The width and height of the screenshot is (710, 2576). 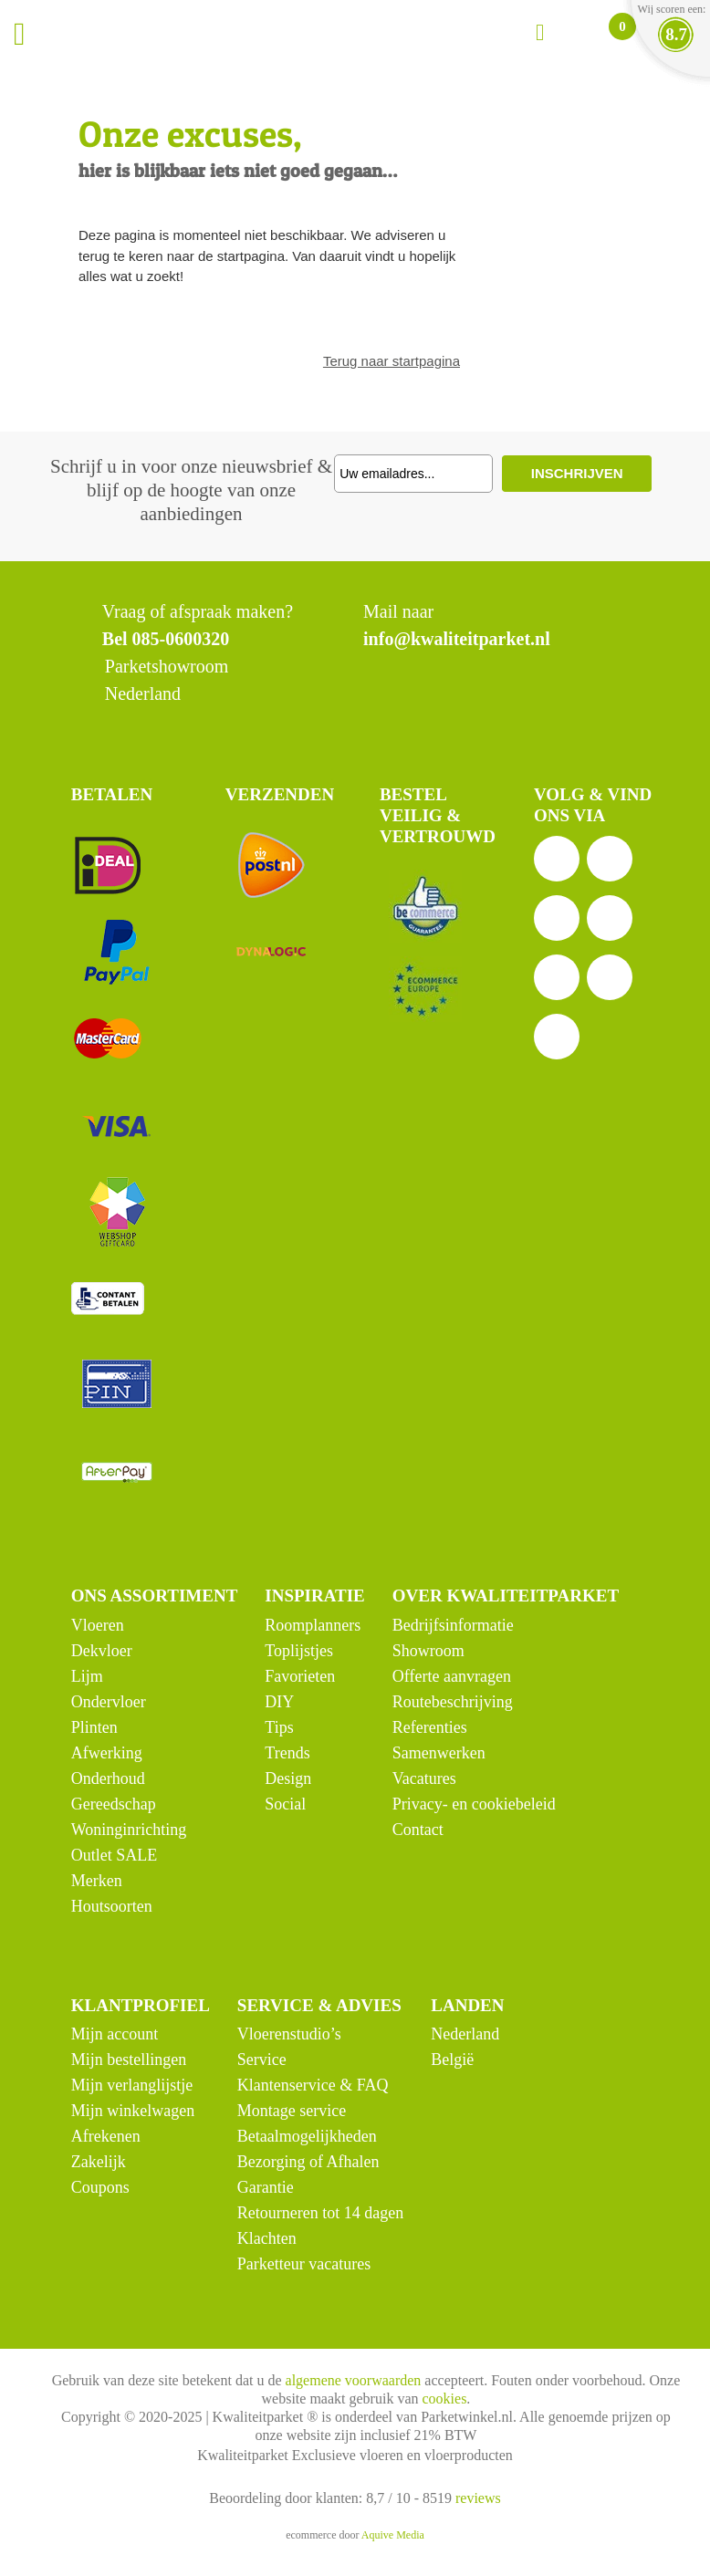 I want to click on Toplijstjes, so click(x=299, y=1651).